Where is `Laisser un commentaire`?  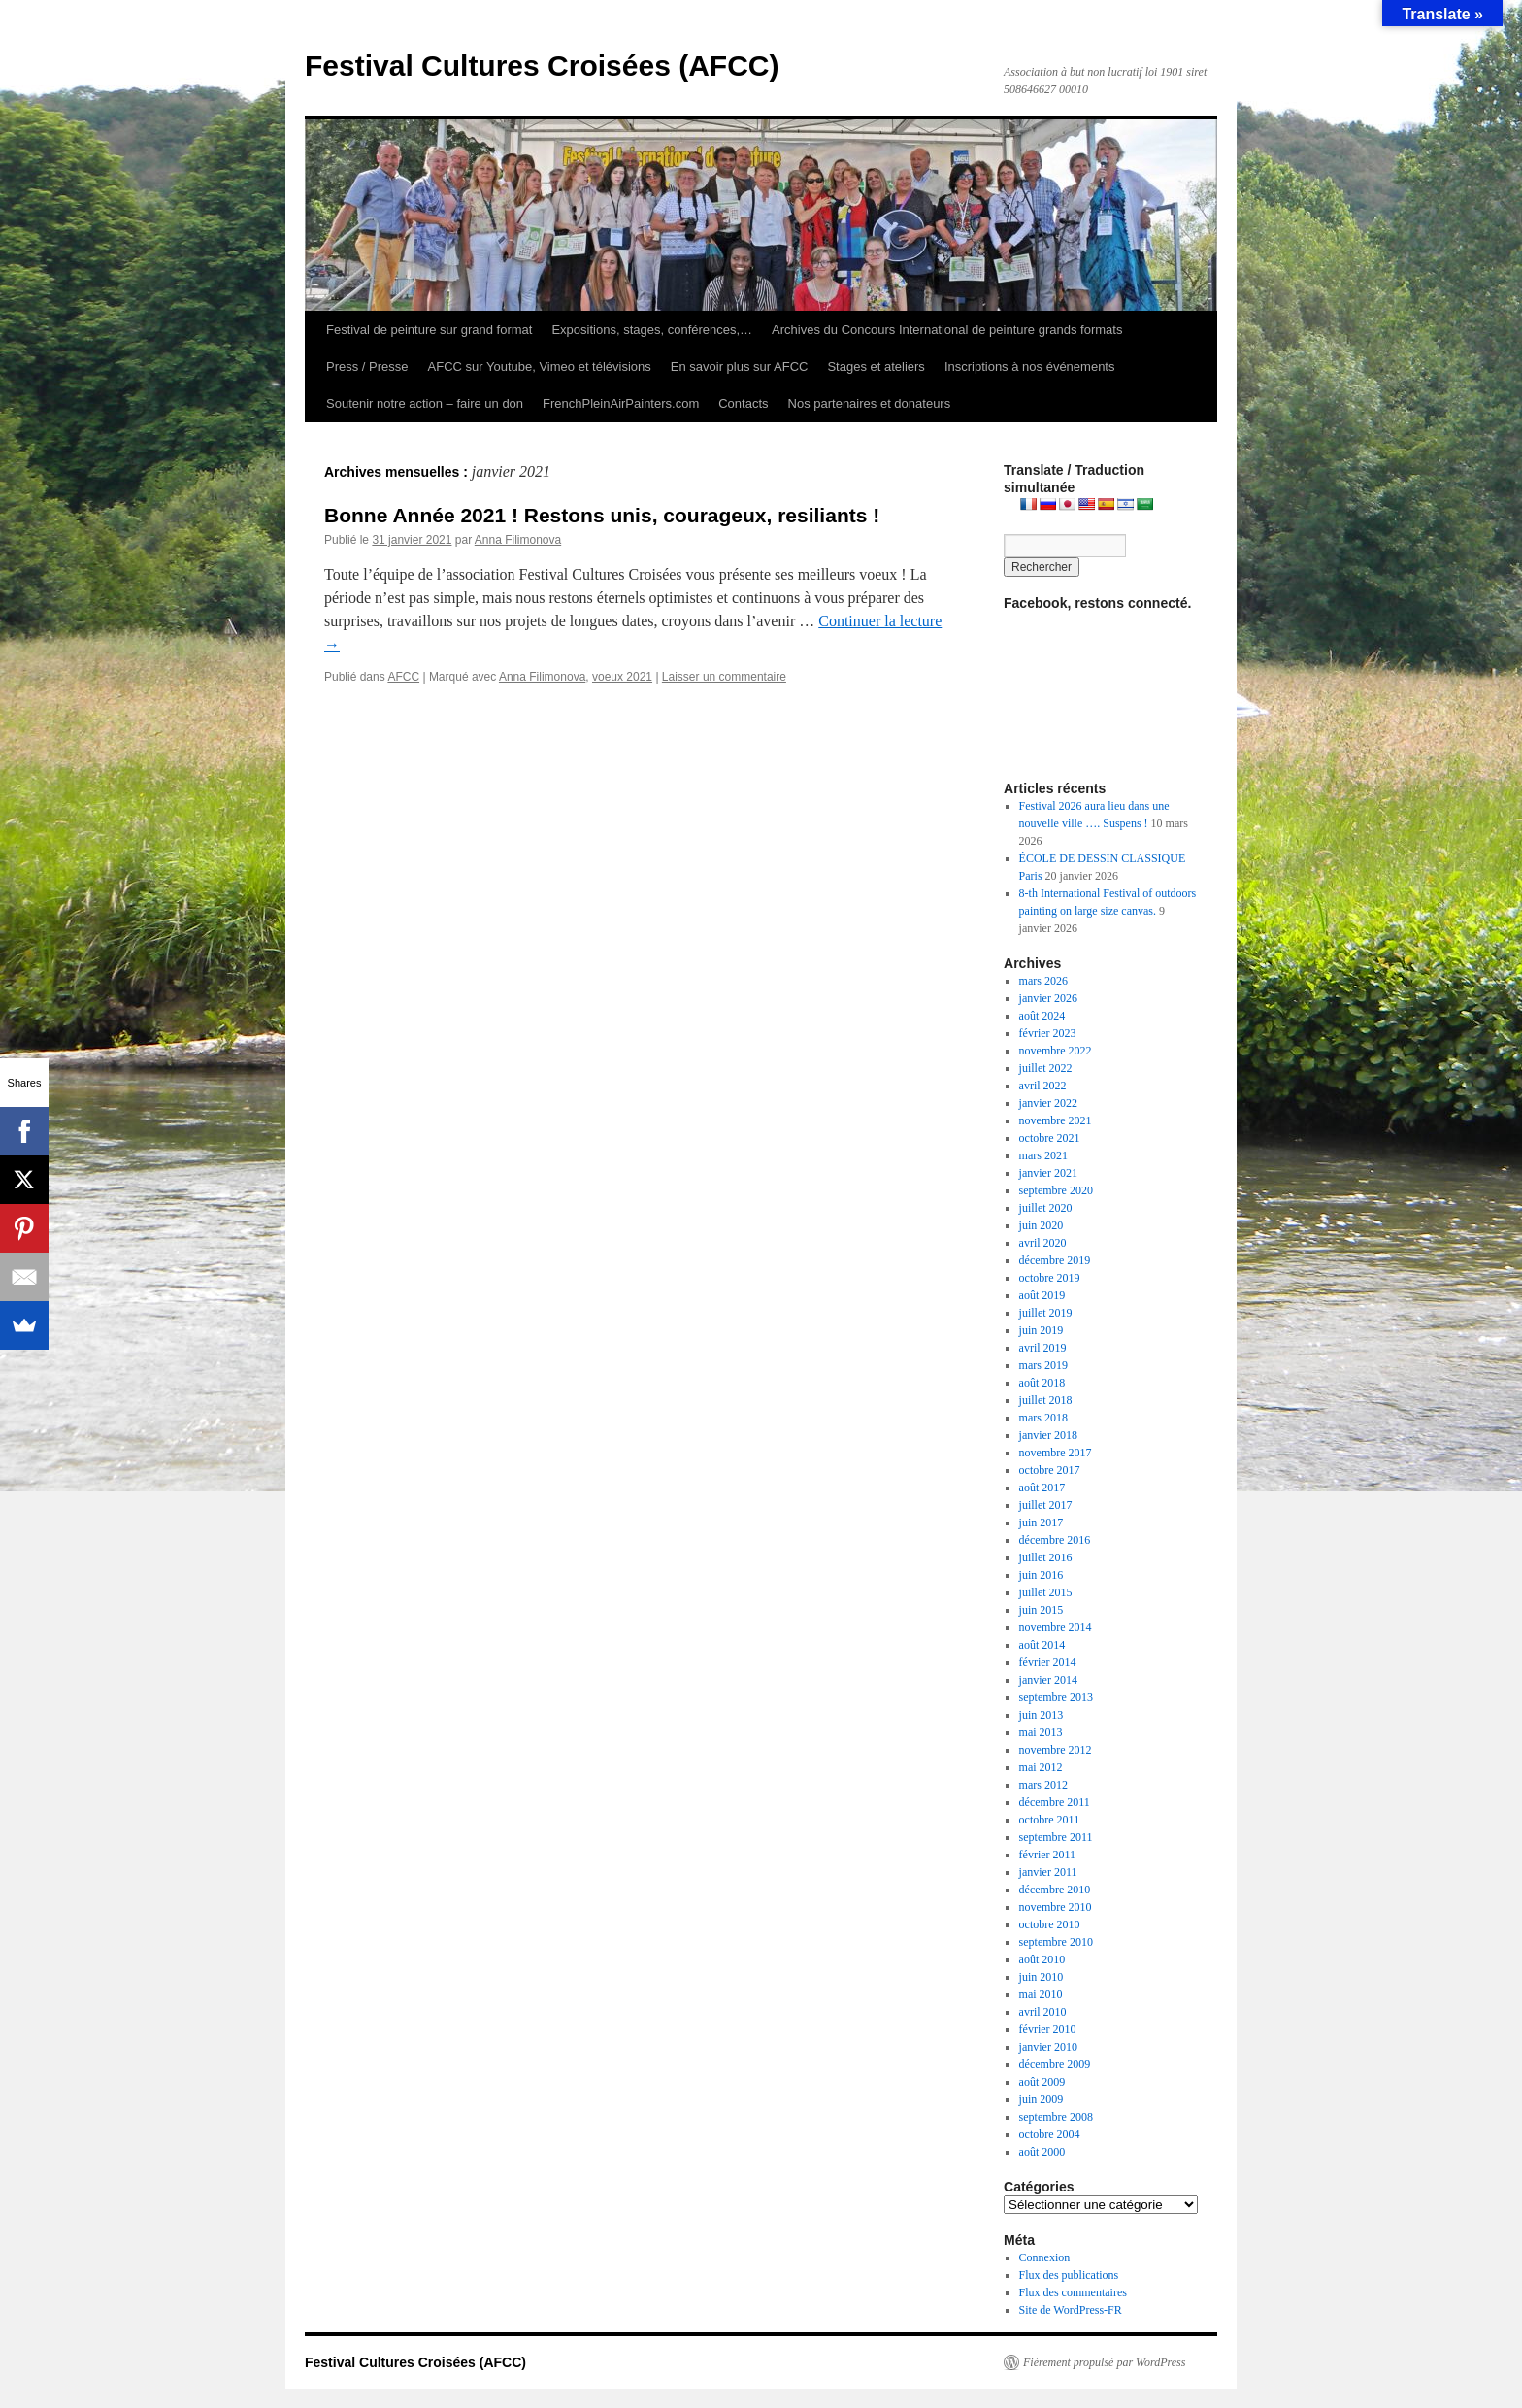 Laisser un commentaire is located at coordinates (724, 677).